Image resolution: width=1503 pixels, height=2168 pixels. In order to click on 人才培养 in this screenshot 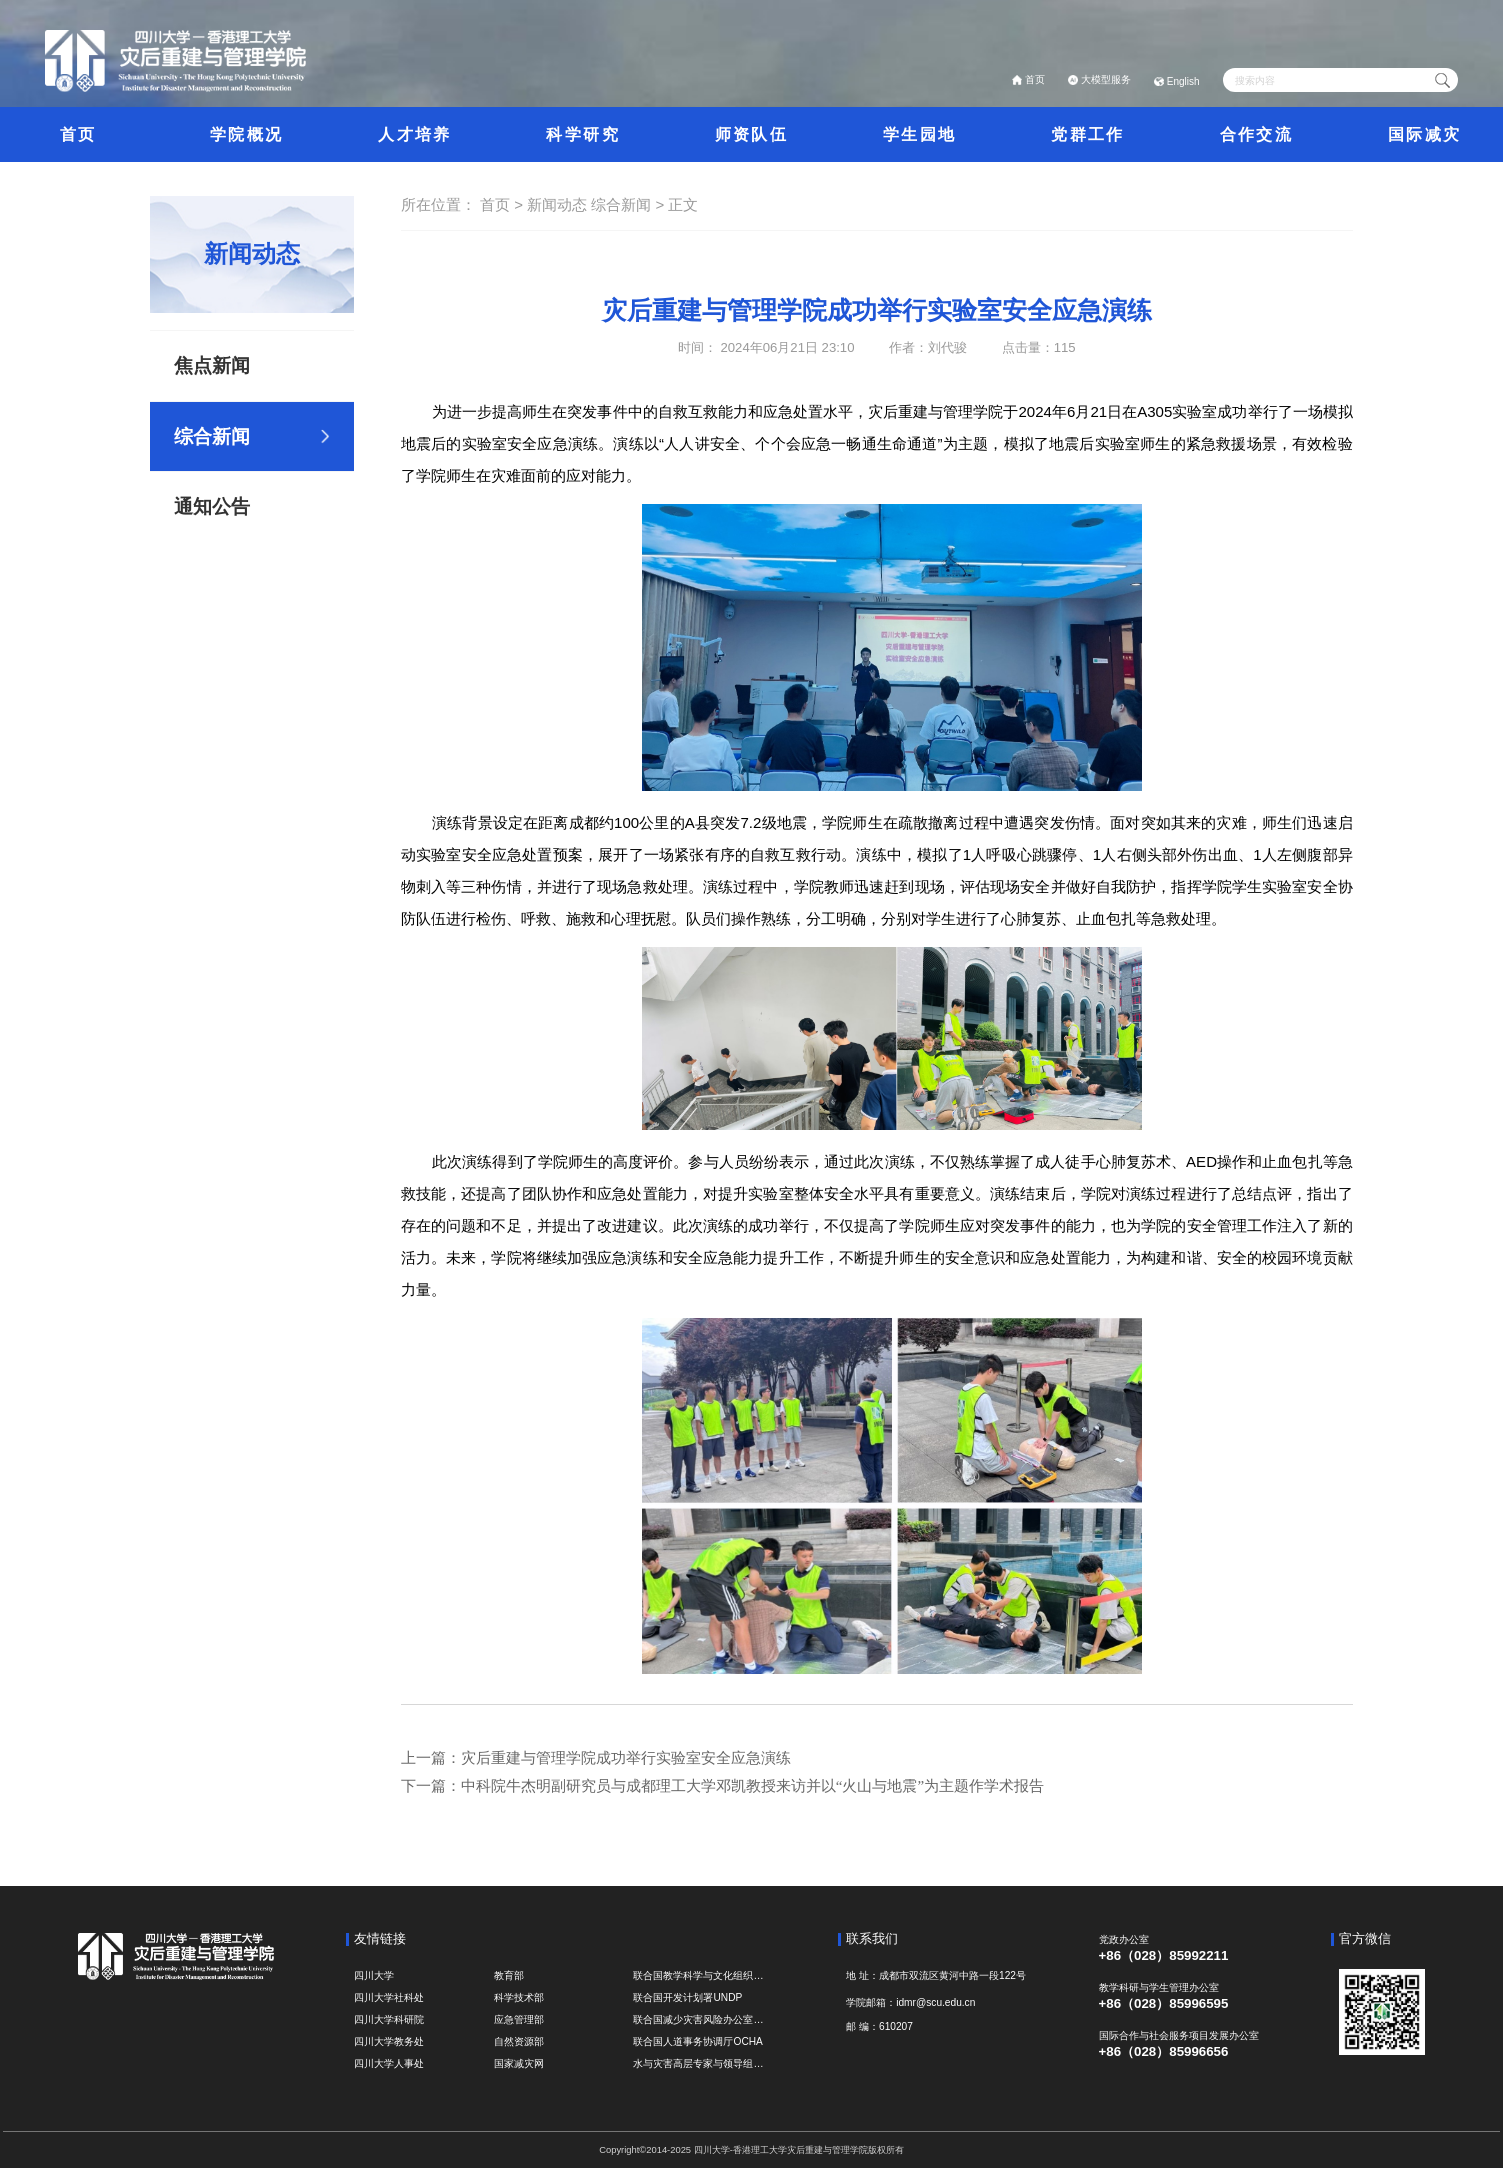, I will do `click(414, 134)`.